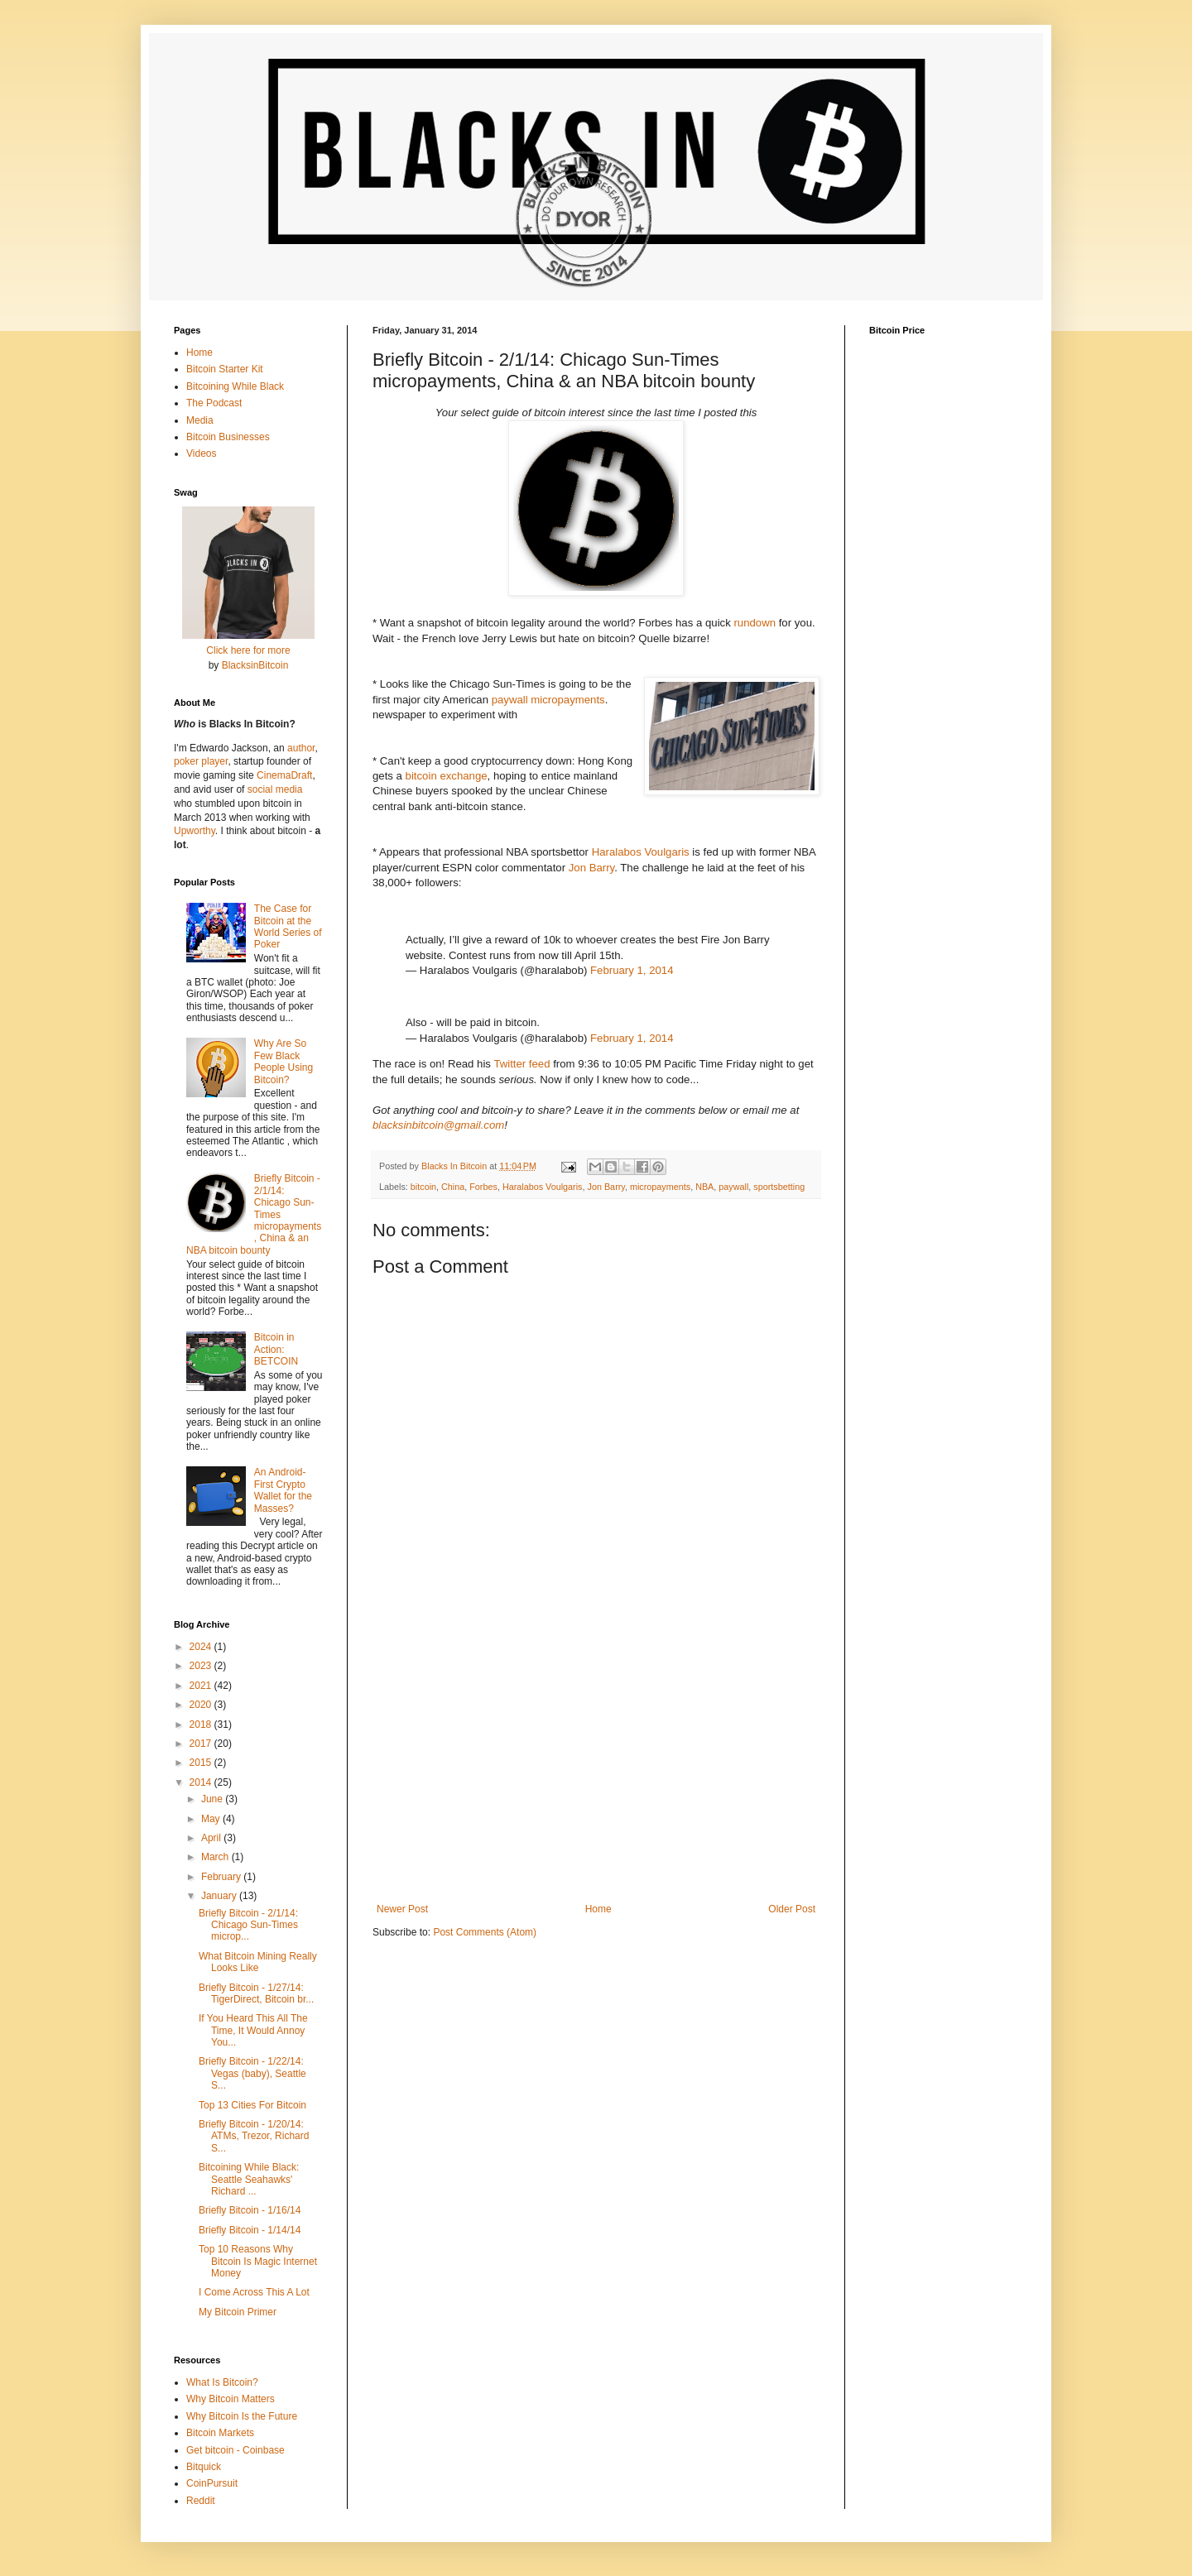  Describe the element at coordinates (202, 1743) in the screenshot. I see `2017` at that location.